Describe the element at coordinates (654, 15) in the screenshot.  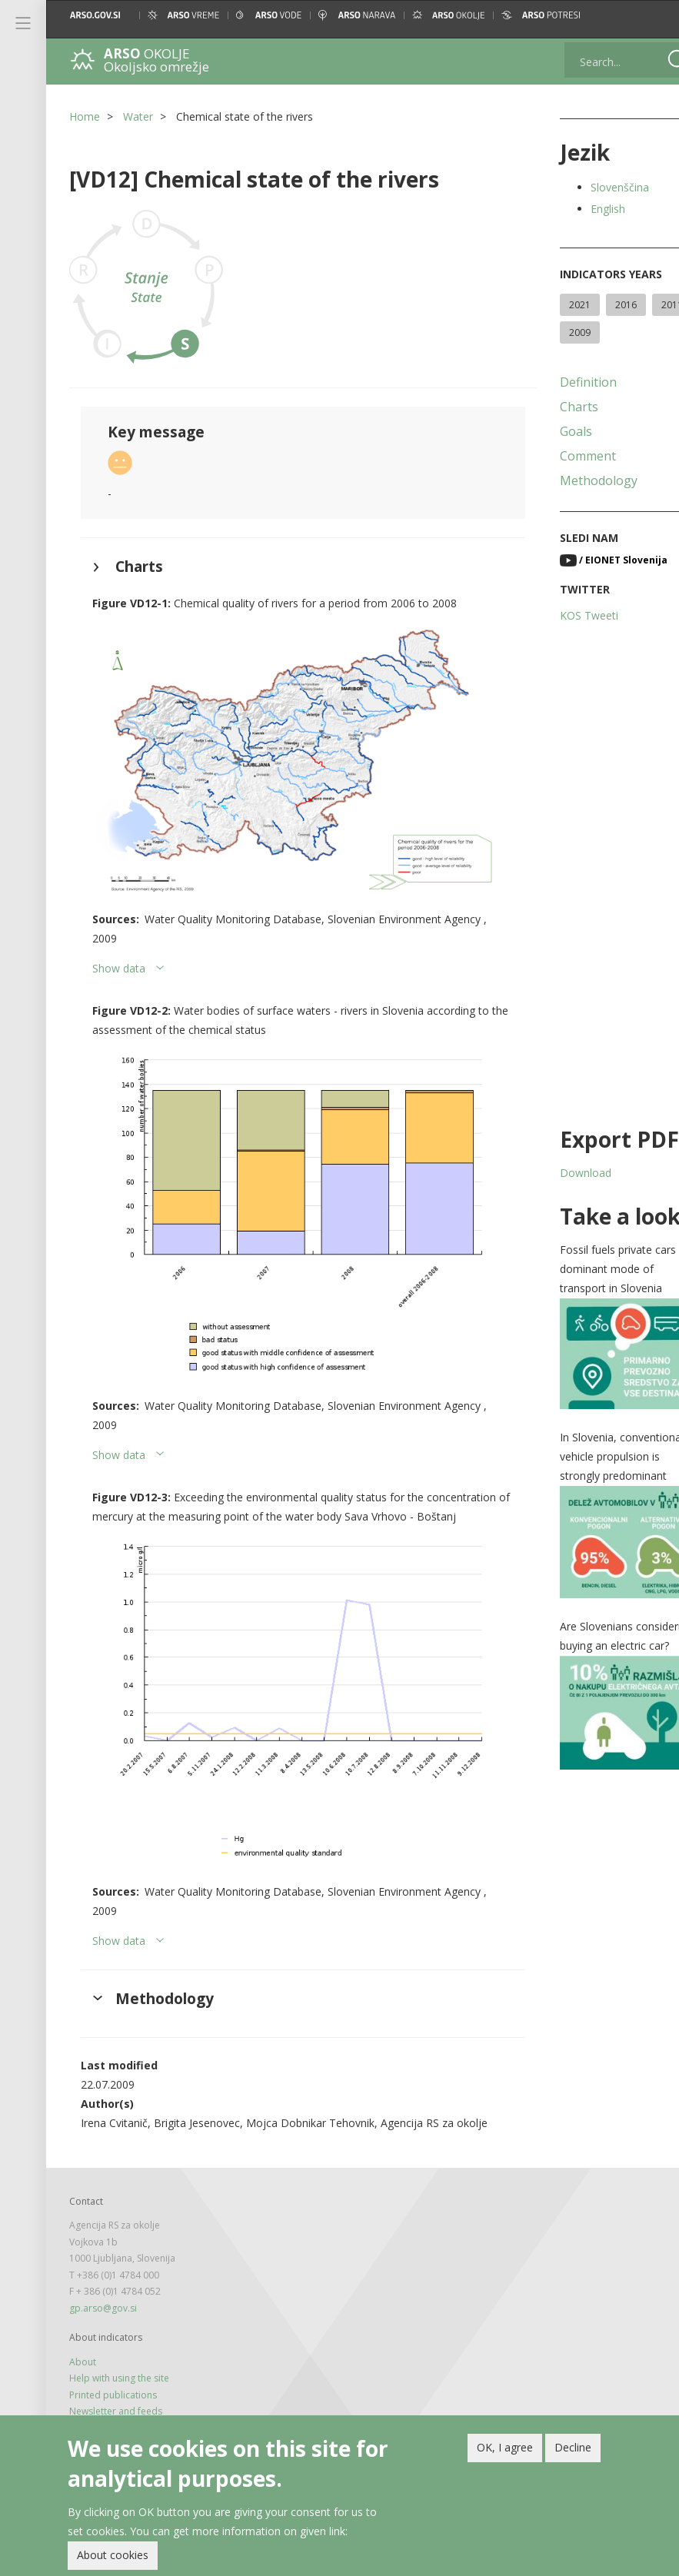
I see `[button]` at that location.